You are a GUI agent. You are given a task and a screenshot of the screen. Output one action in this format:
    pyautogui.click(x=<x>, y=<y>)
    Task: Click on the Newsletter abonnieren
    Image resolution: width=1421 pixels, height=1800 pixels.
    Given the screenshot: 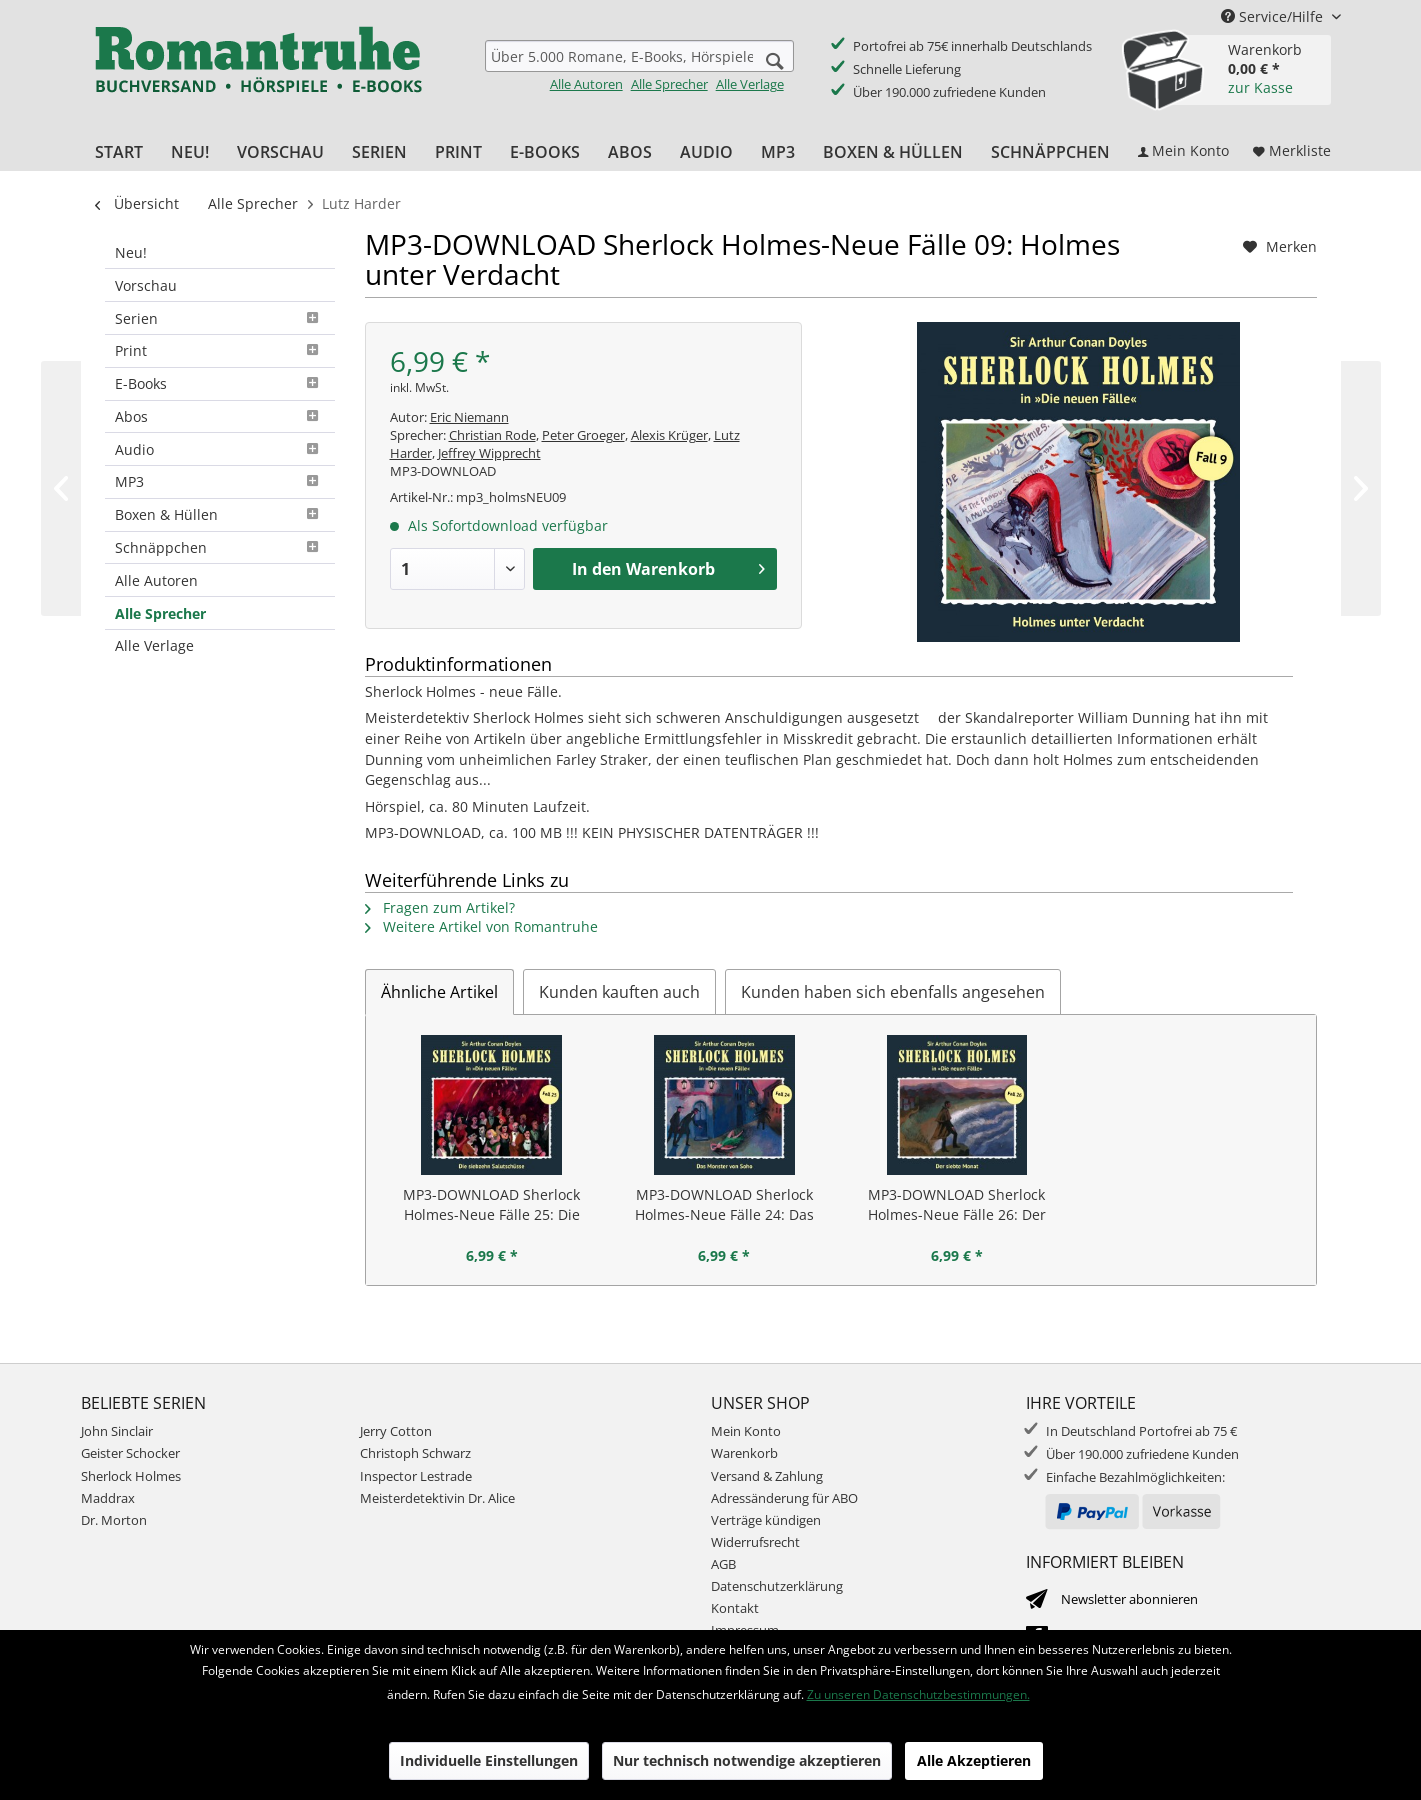 What is the action you would take?
    pyautogui.click(x=1129, y=1599)
    